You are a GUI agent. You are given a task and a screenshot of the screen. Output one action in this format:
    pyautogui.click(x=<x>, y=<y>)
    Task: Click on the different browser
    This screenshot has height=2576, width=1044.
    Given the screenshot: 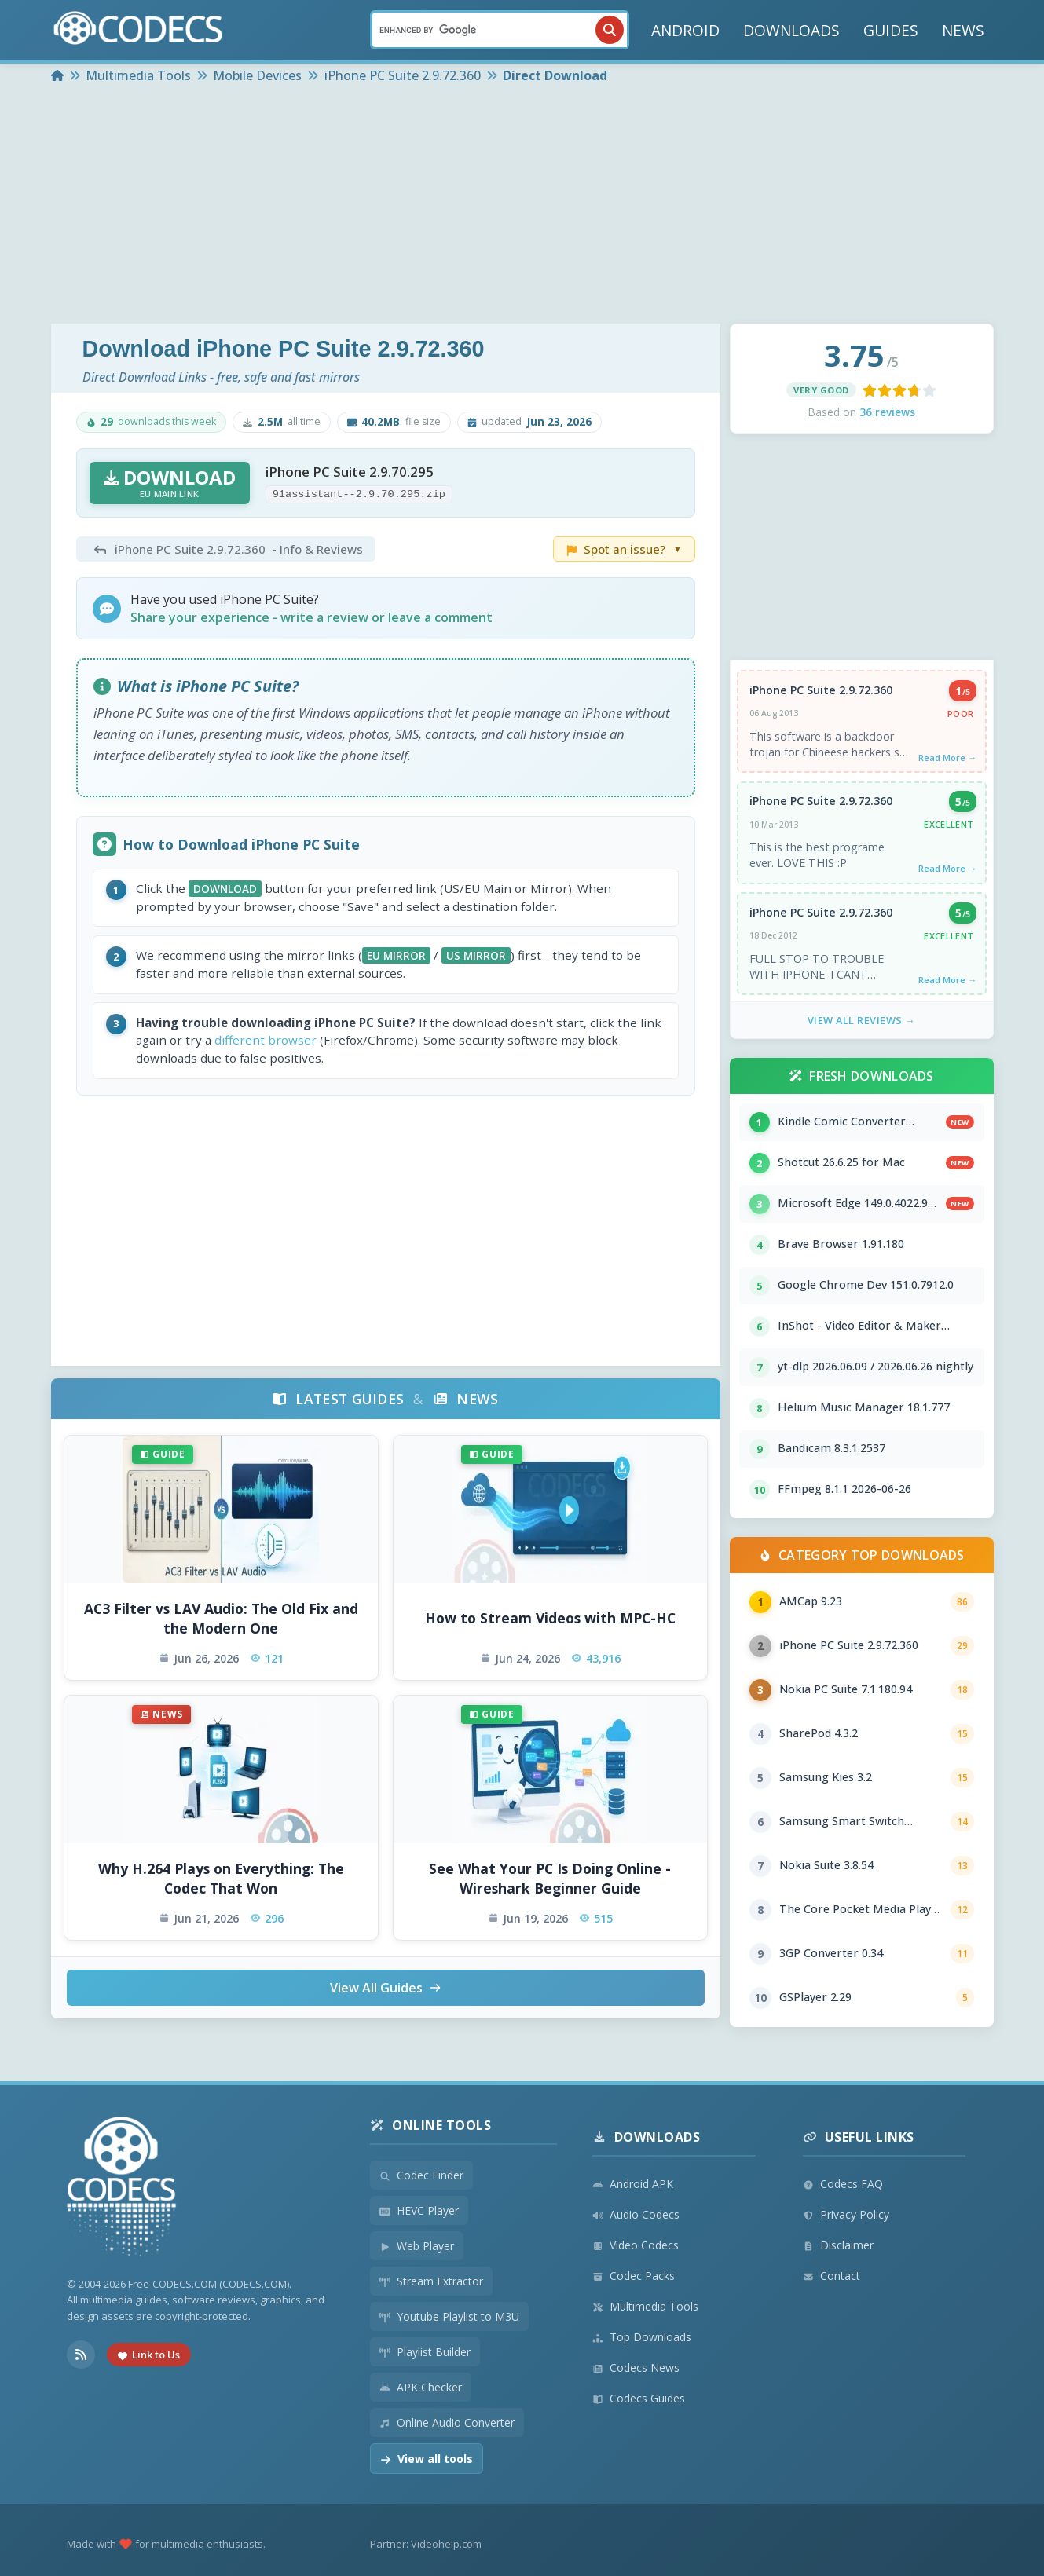 What is the action you would take?
    pyautogui.click(x=265, y=1040)
    